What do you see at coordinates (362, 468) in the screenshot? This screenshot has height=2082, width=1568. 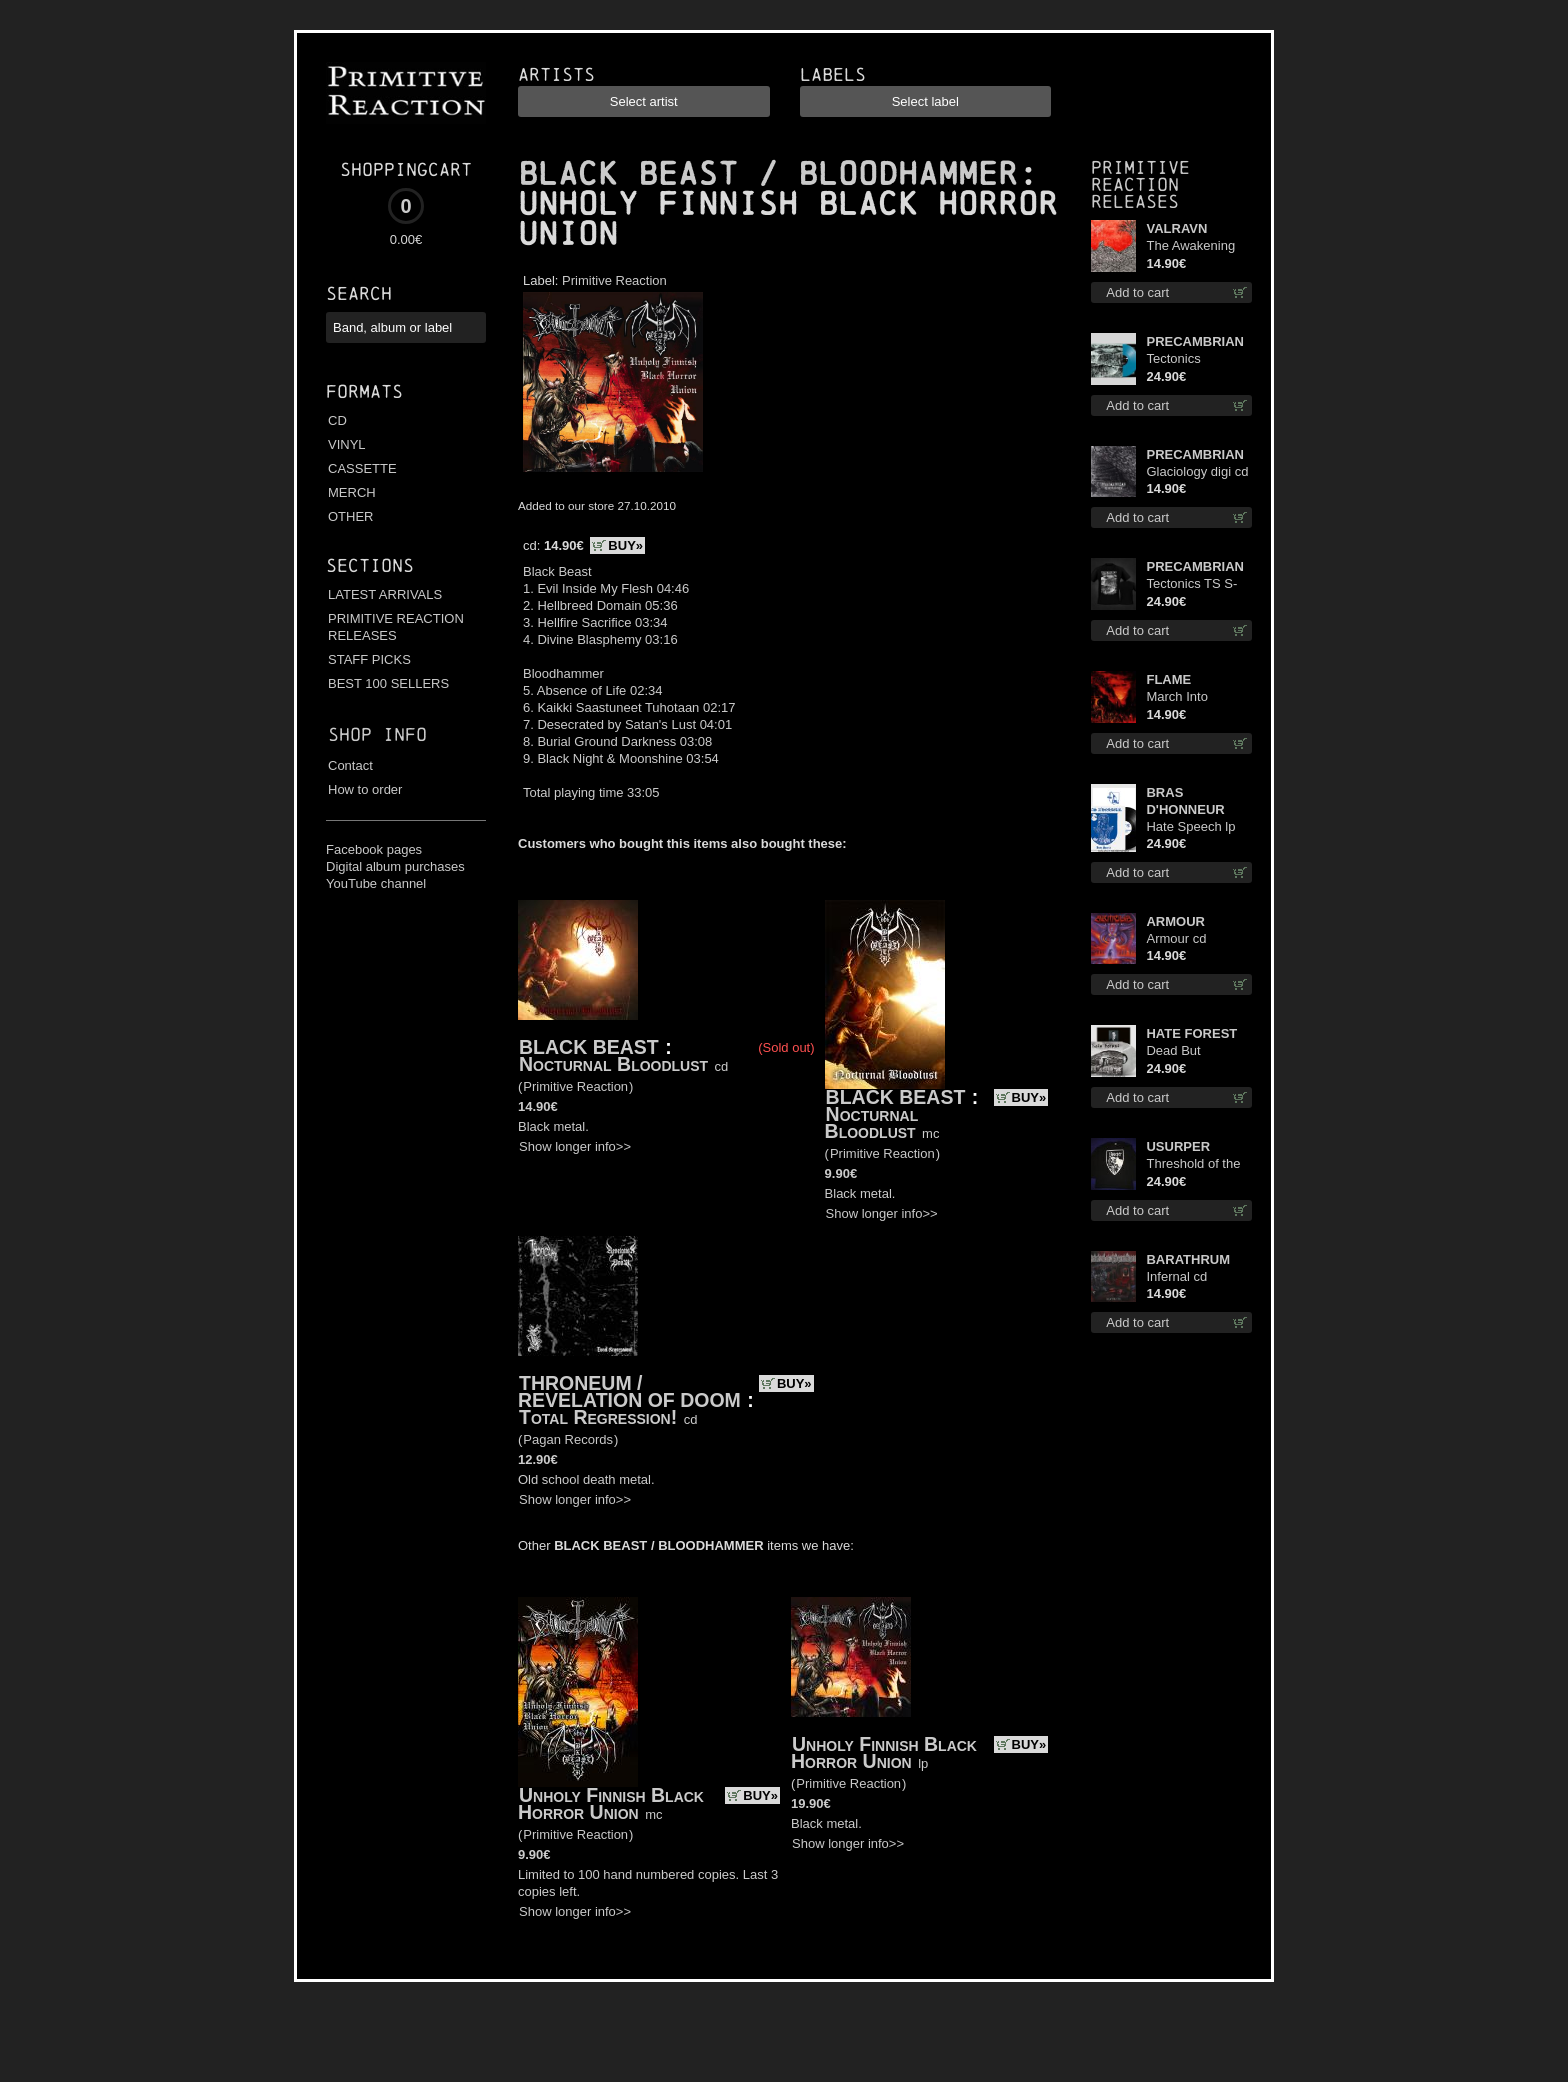 I see `CASSETTE` at bounding box center [362, 468].